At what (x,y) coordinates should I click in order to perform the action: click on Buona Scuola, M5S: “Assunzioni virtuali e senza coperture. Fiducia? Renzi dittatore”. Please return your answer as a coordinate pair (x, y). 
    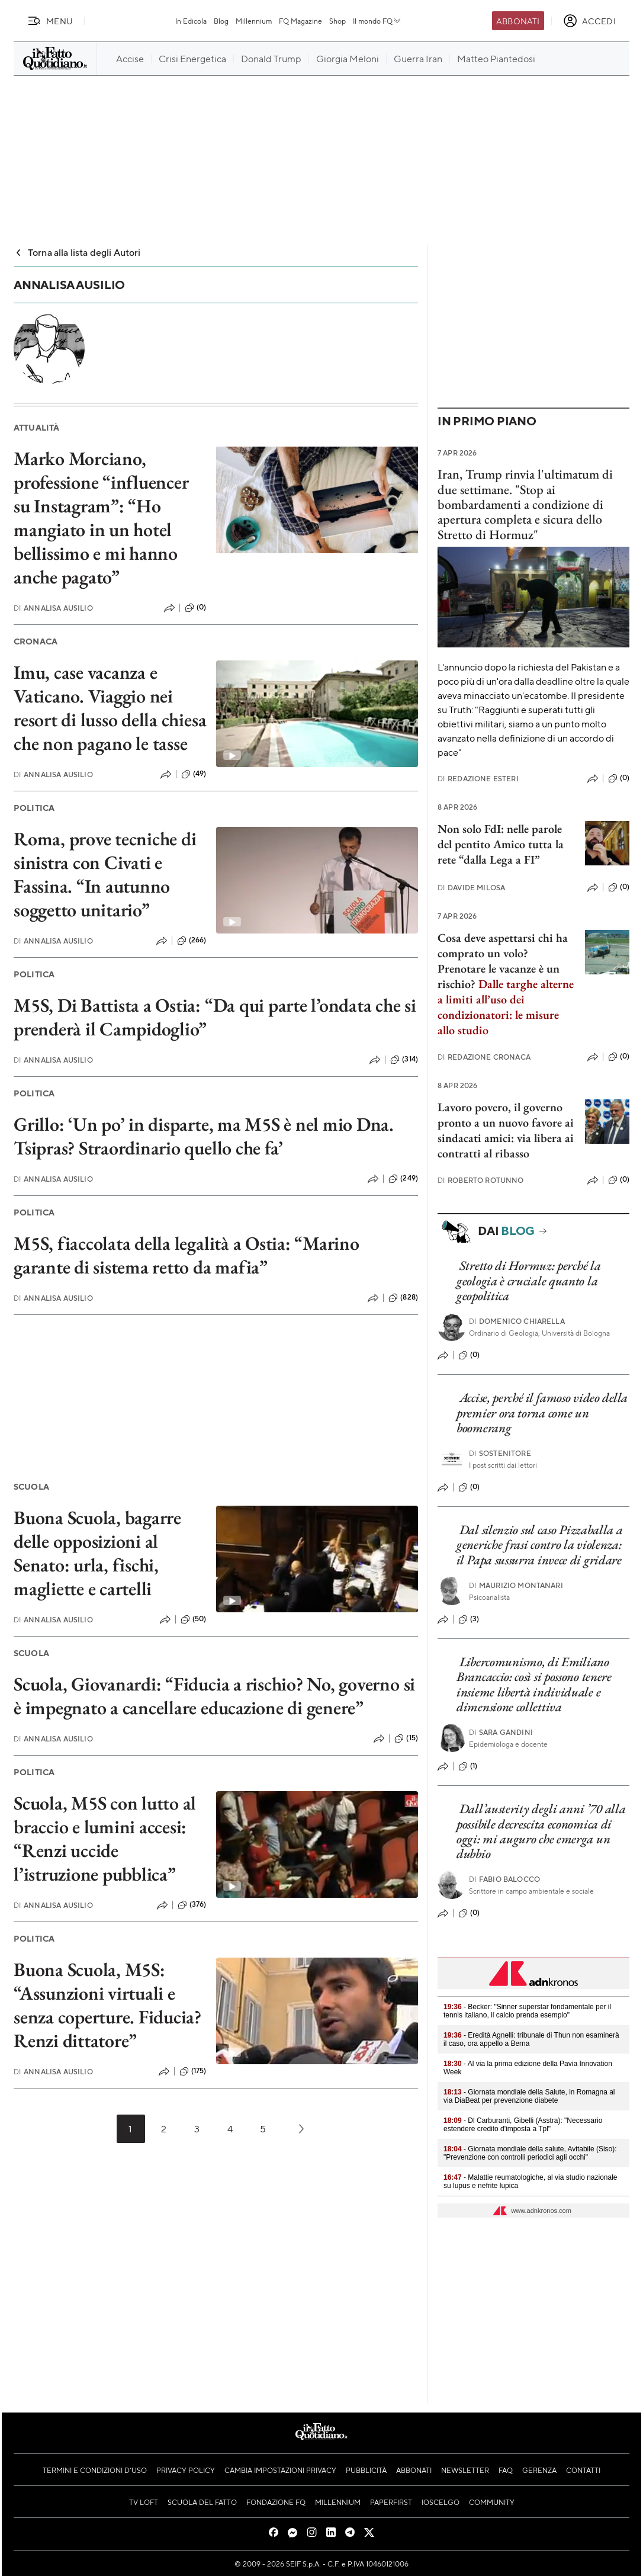
    Looking at the image, I should click on (107, 2005).